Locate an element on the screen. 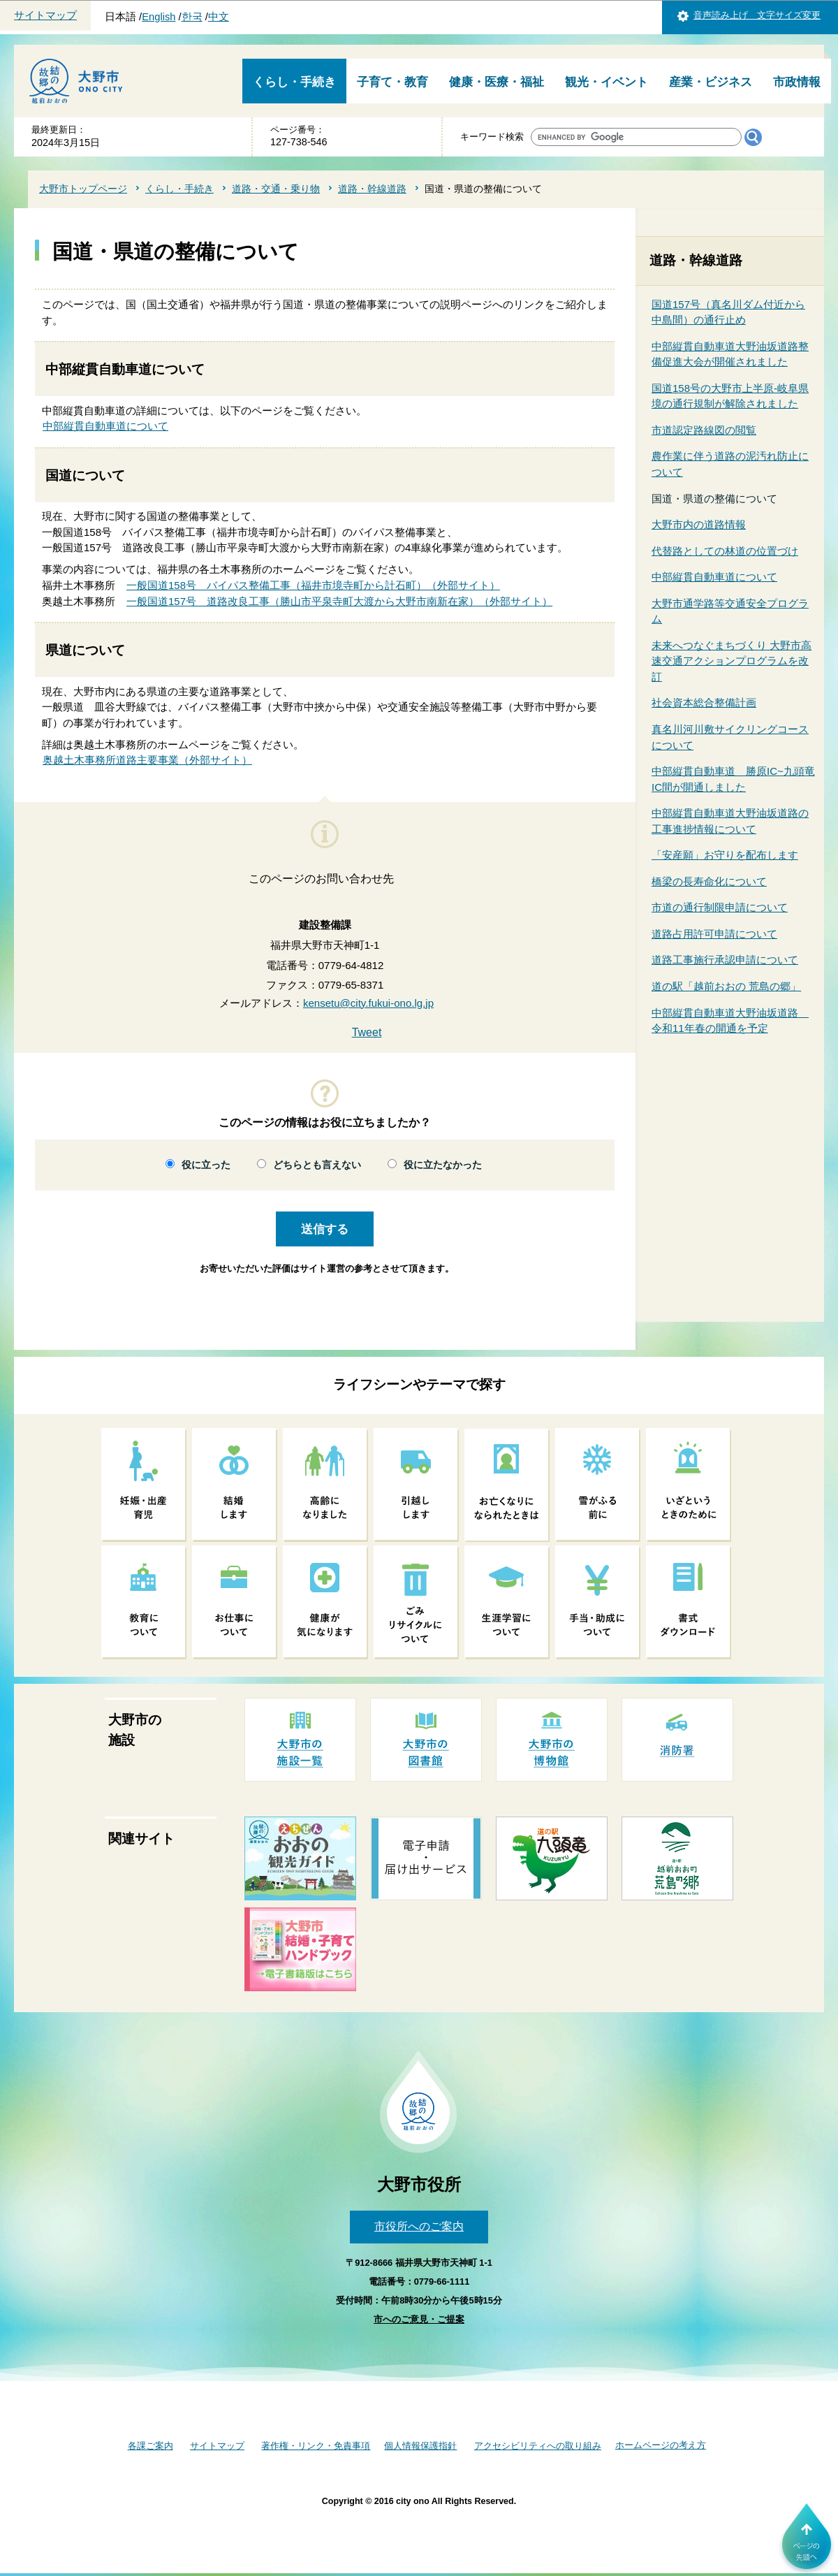 The width and height of the screenshot is (838, 2576). 中文 is located at coordinates (218, 16).